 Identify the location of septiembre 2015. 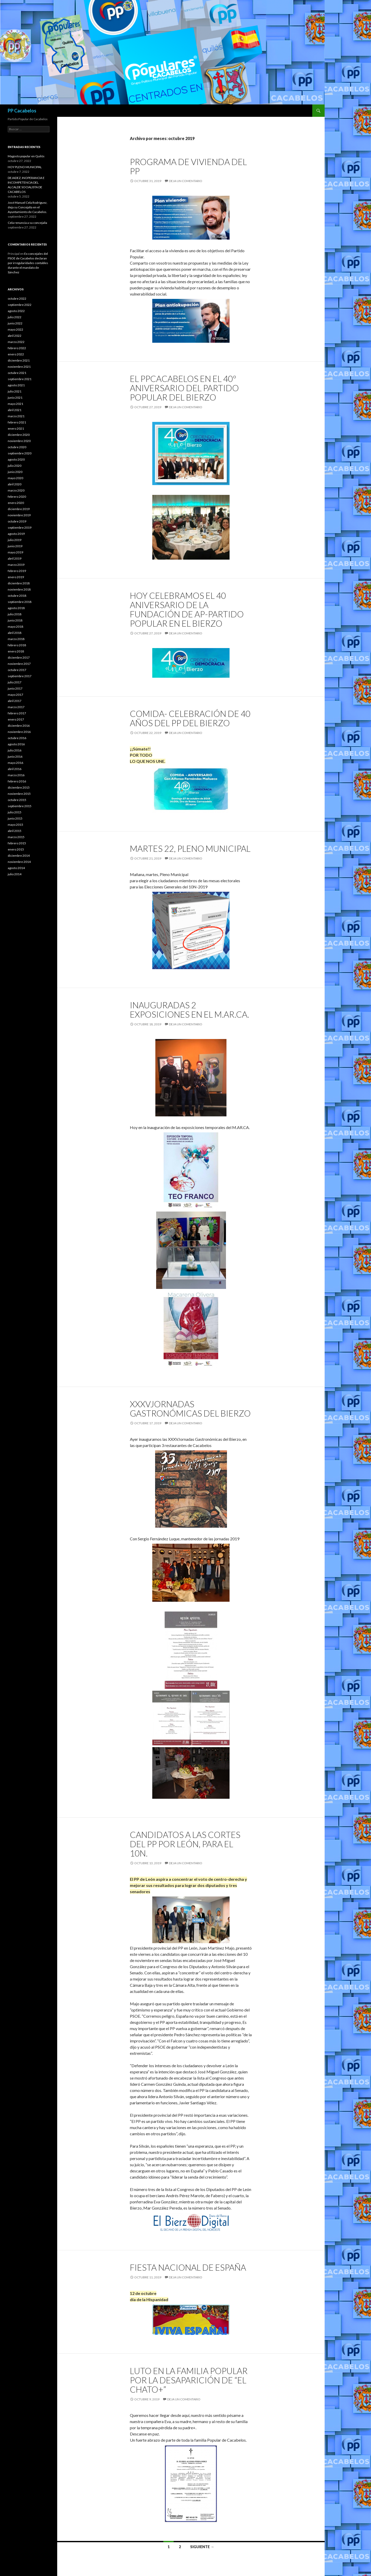
(19, 806).